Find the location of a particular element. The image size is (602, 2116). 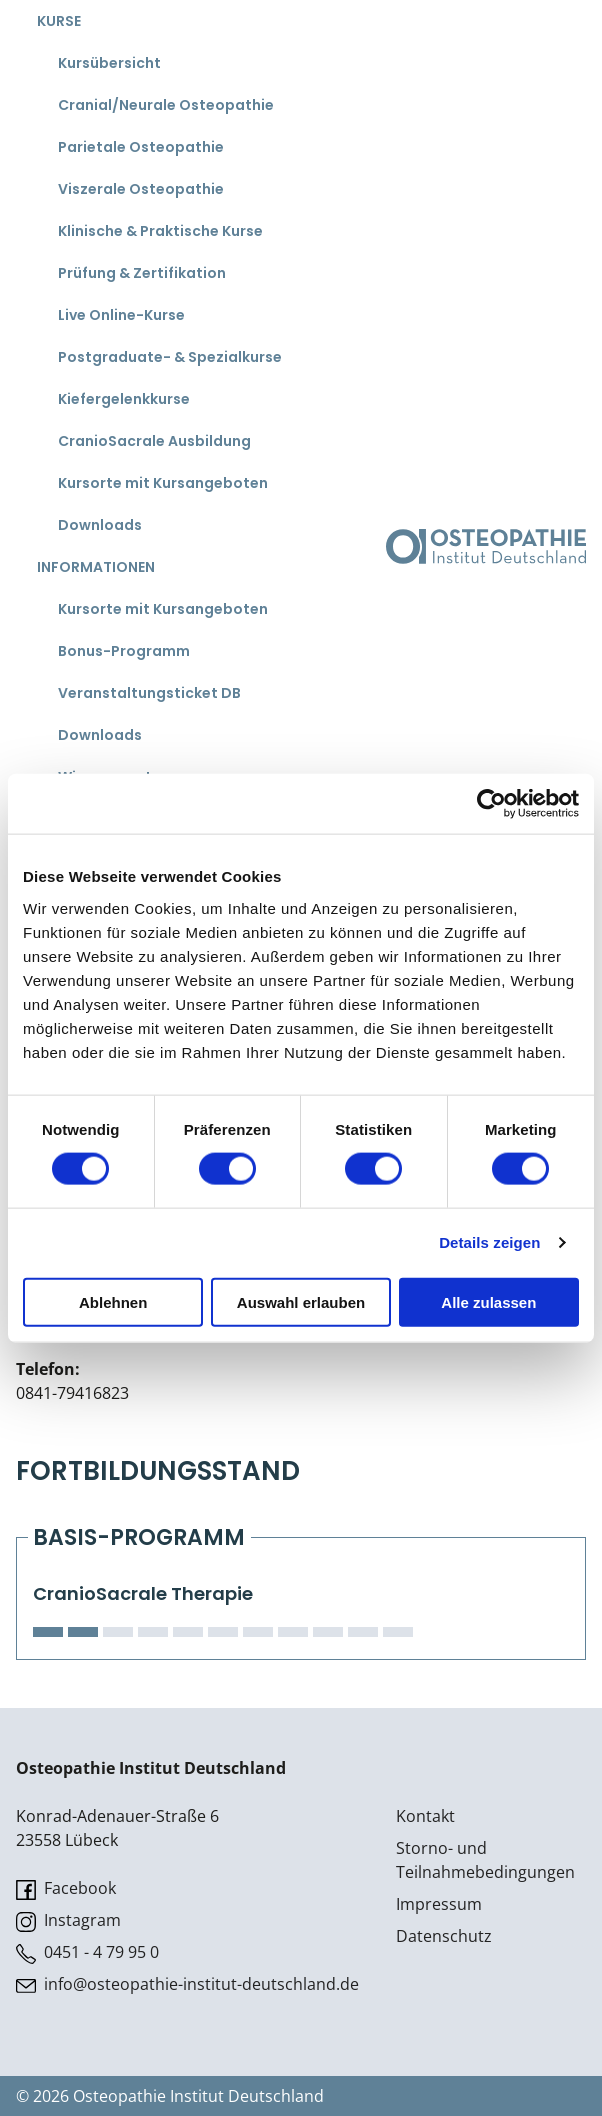

Downloads is located at coordinates (100, 525).